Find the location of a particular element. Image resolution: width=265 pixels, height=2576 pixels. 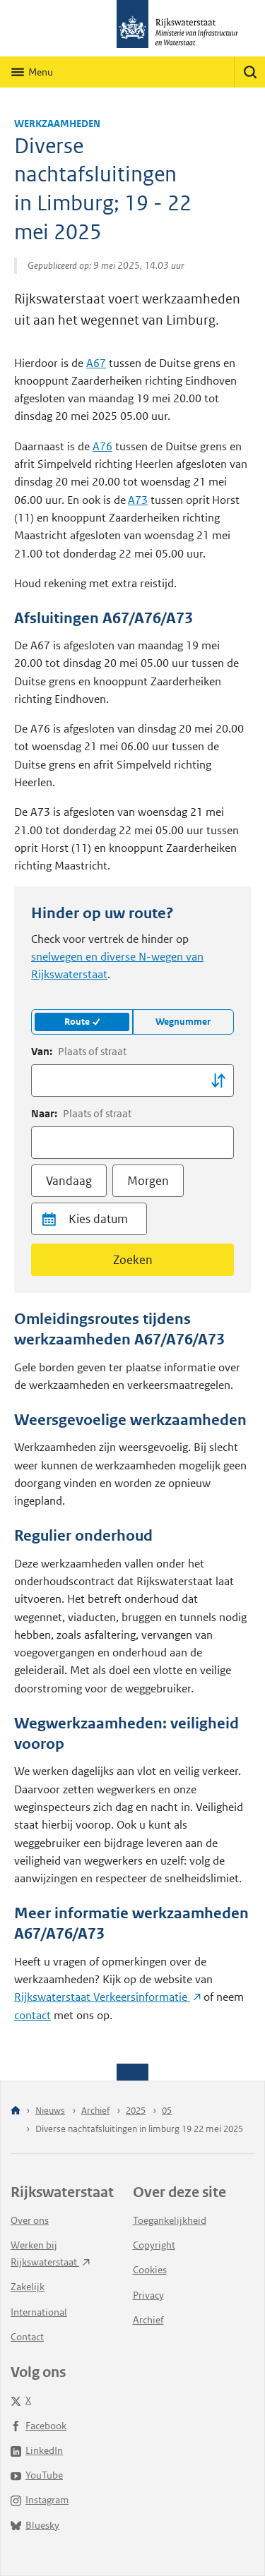

YouTube is located at coordinates (37, 2475).